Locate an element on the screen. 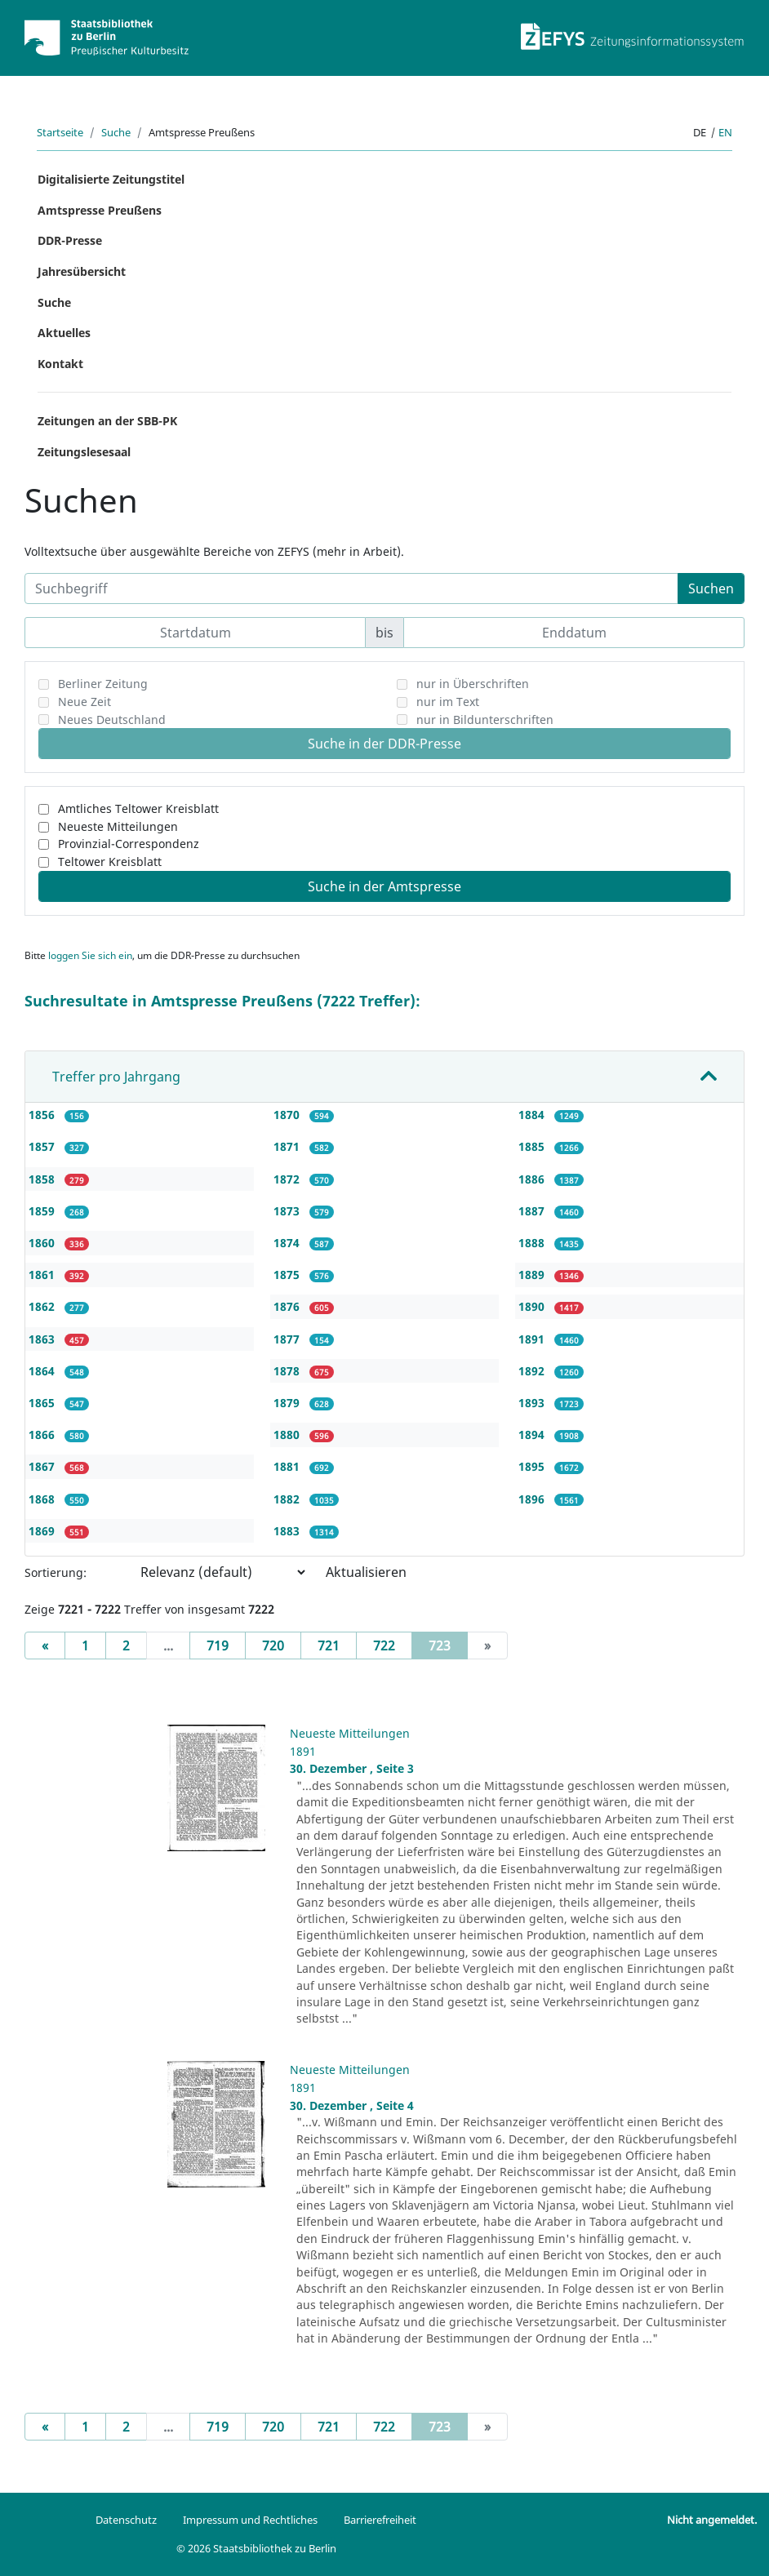  1890 is located at coordinates (533, 1306).